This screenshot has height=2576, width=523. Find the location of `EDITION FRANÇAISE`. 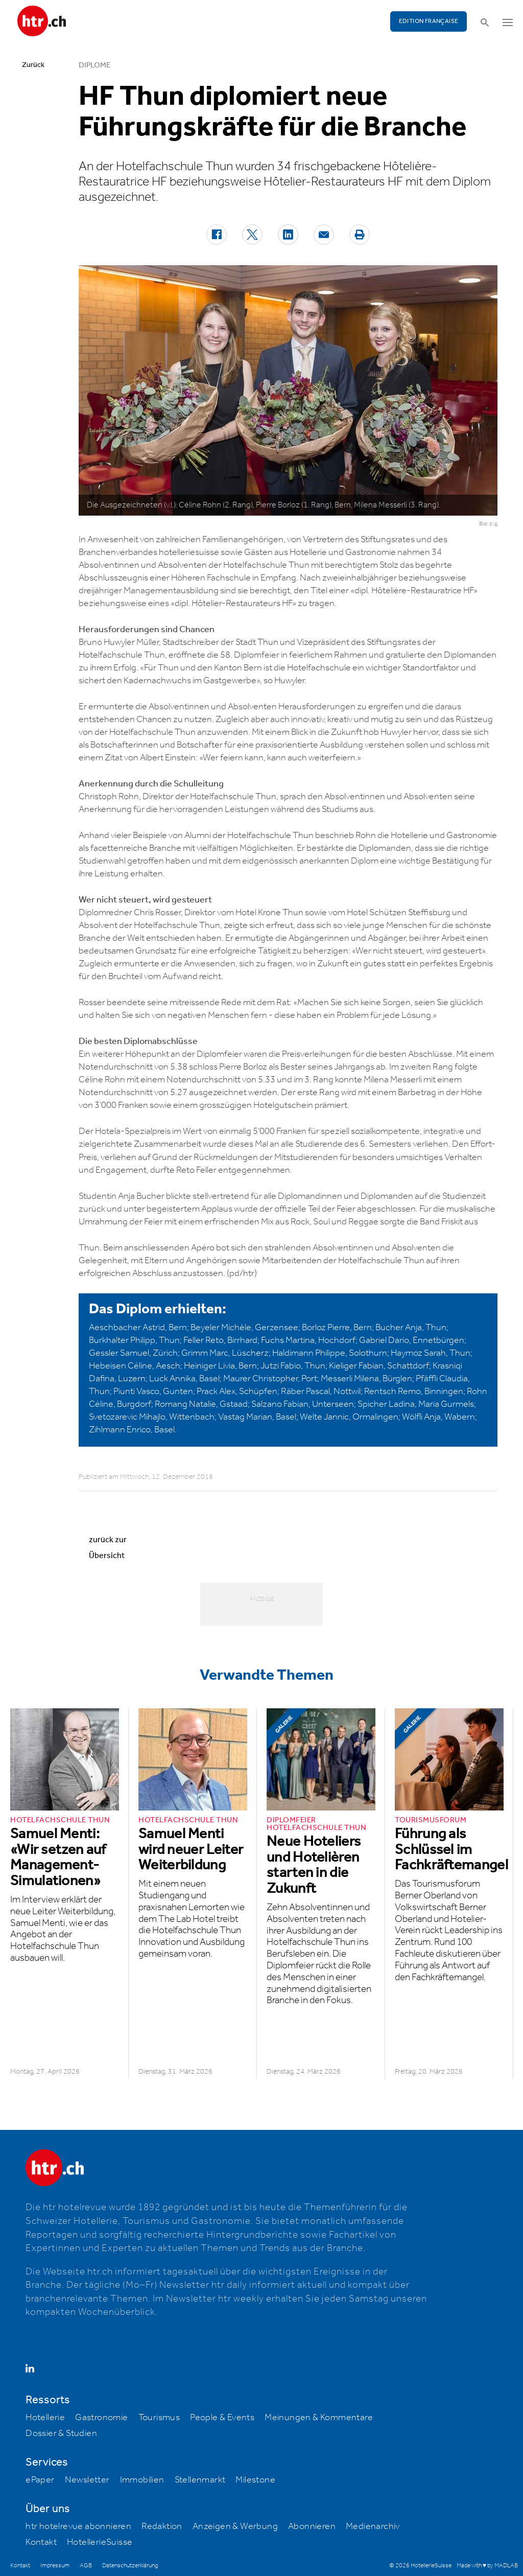

EDITION FRANÇAISE is located at coordinates (429, 21).